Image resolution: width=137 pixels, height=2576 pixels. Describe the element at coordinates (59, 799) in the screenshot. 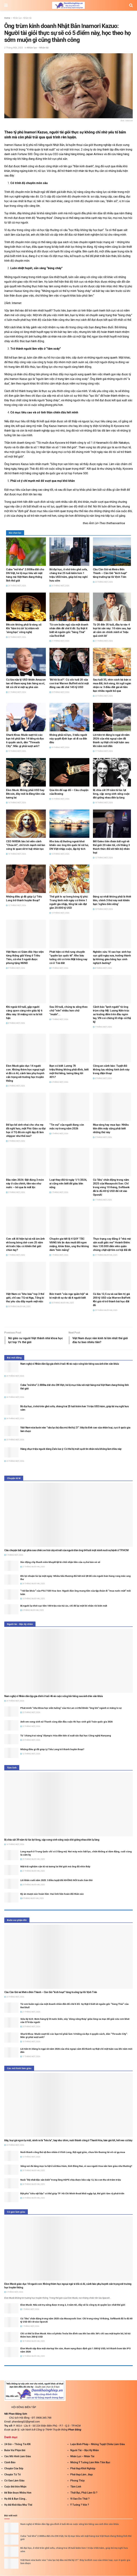

I see `15 Tháng Một, 2026` at that location.